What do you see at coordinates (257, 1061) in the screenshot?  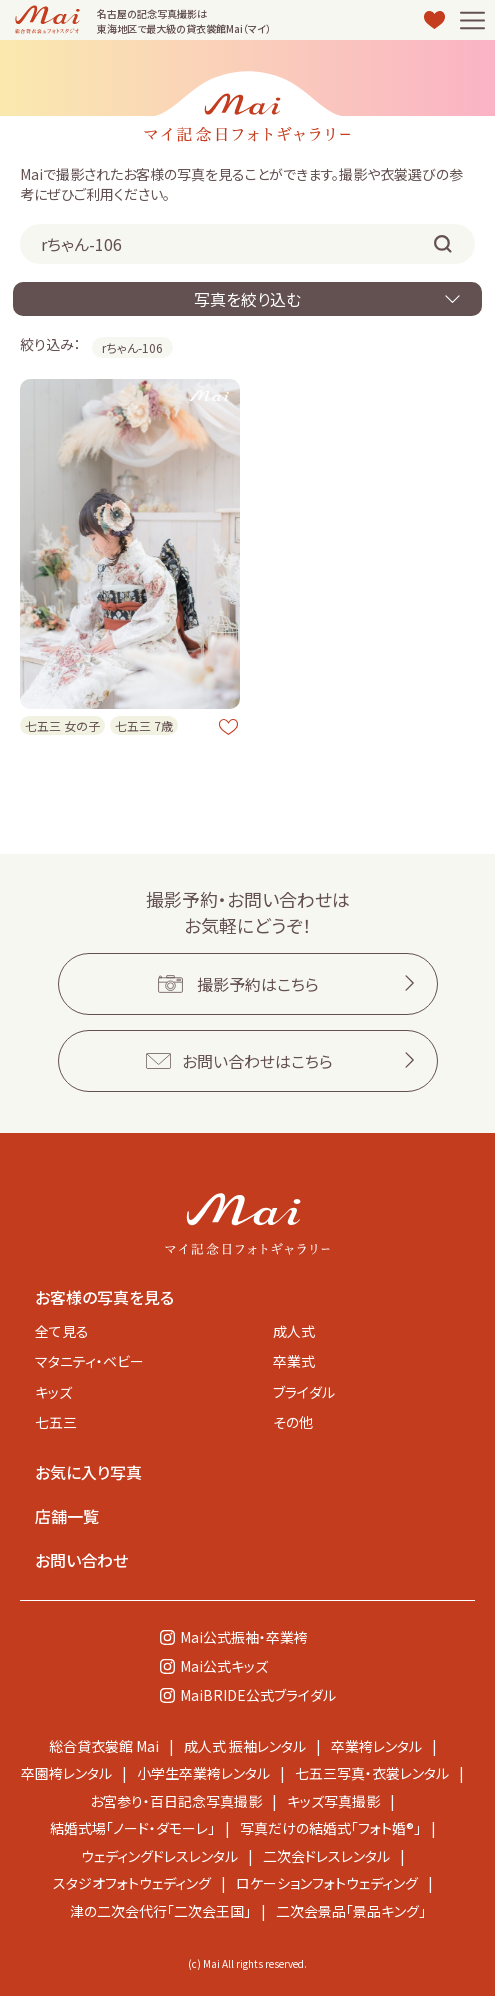 I see `お問い合わせはこちら` at bounding box center [257, 1061].